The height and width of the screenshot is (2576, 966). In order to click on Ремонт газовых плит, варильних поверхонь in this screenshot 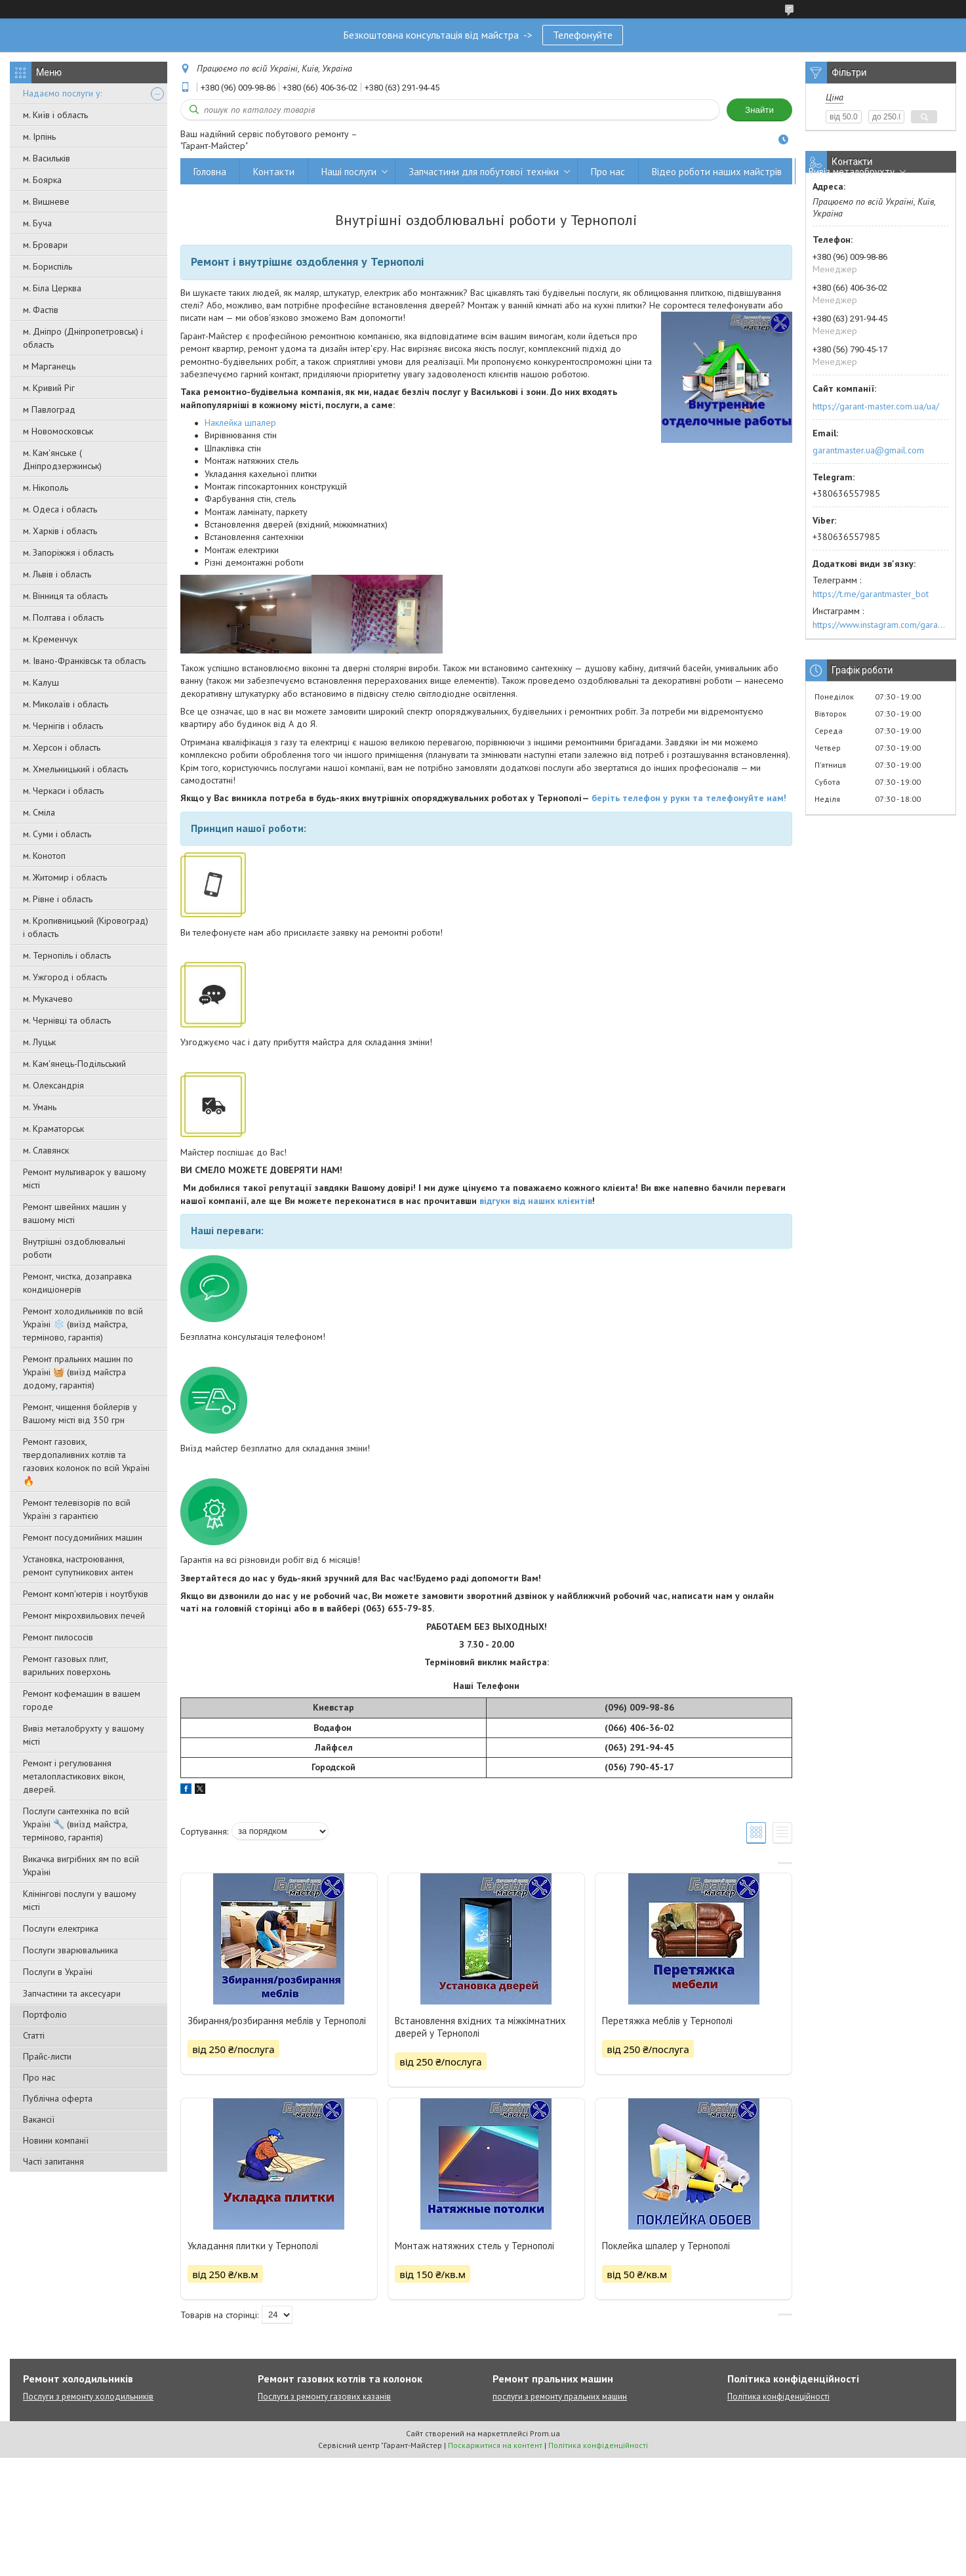, I will do `click(66, 1665)`.